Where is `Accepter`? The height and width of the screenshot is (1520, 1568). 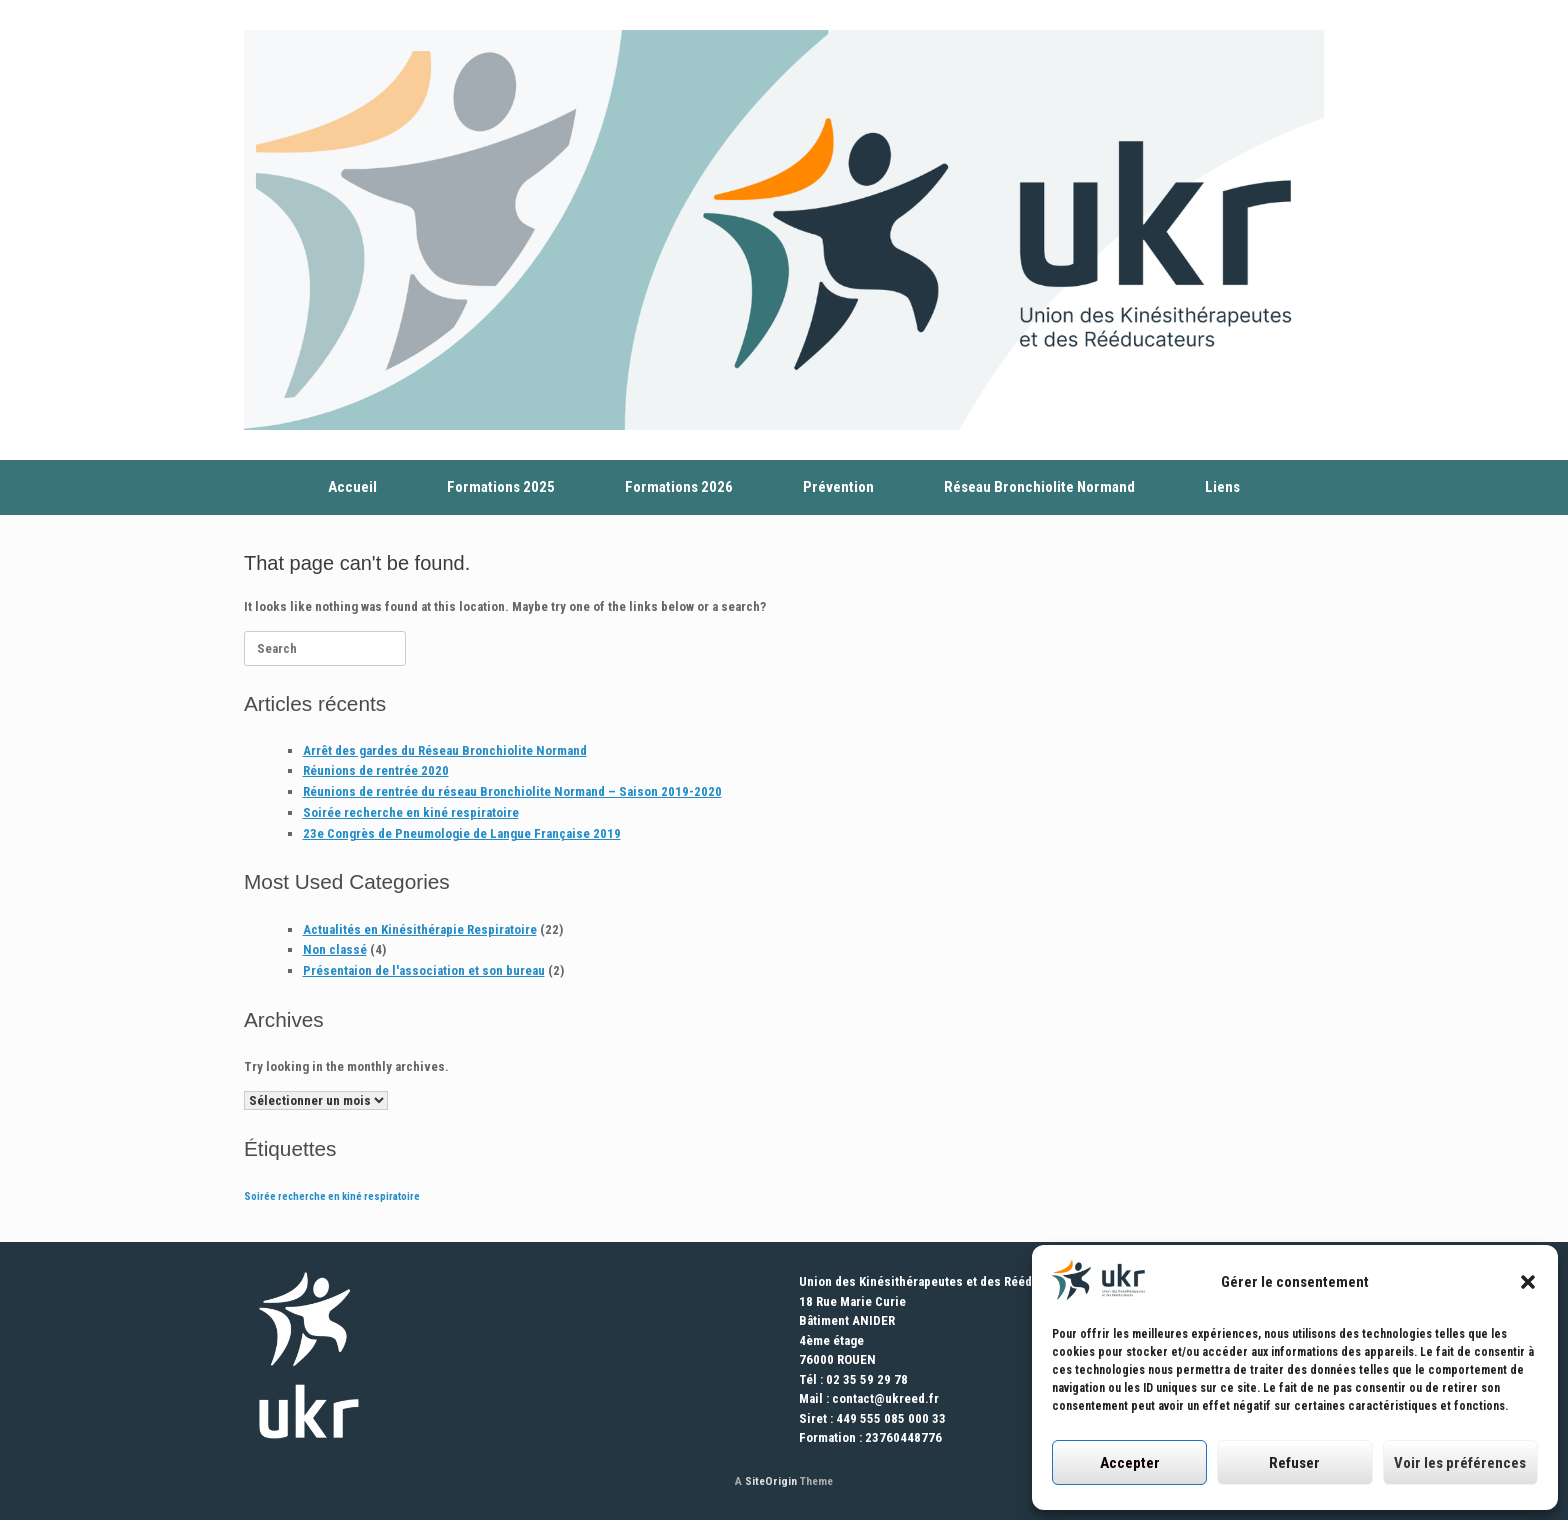 Accepter is located at coordinates (1130, 1463).